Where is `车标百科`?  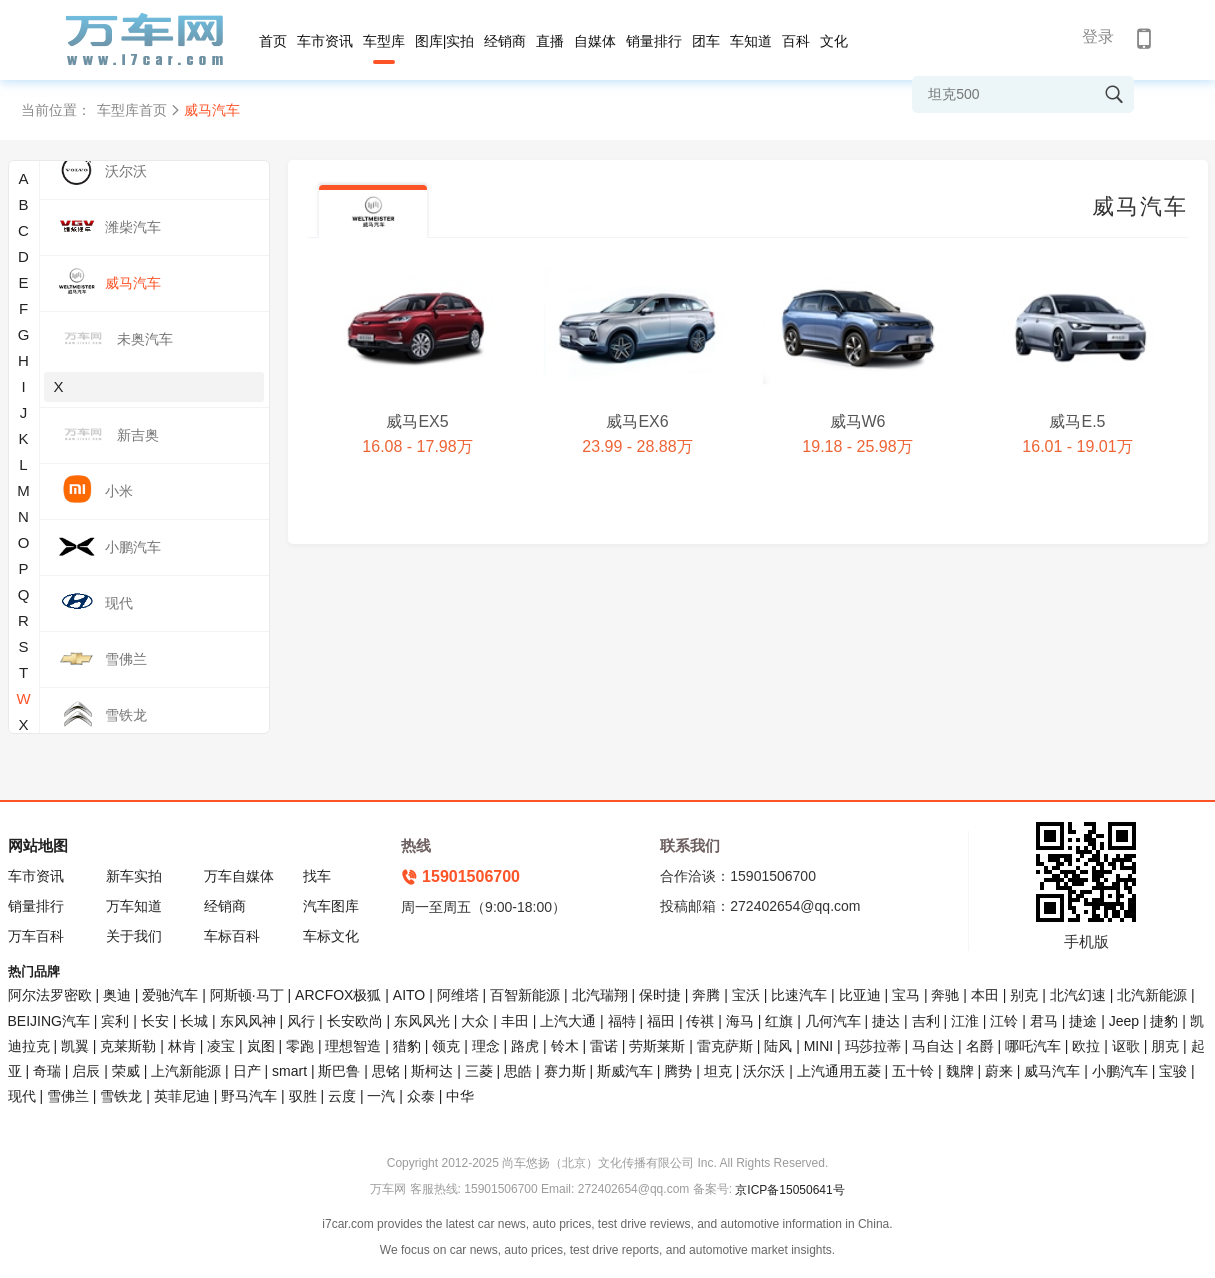
车标百科 is located at coordinates (232, 936).